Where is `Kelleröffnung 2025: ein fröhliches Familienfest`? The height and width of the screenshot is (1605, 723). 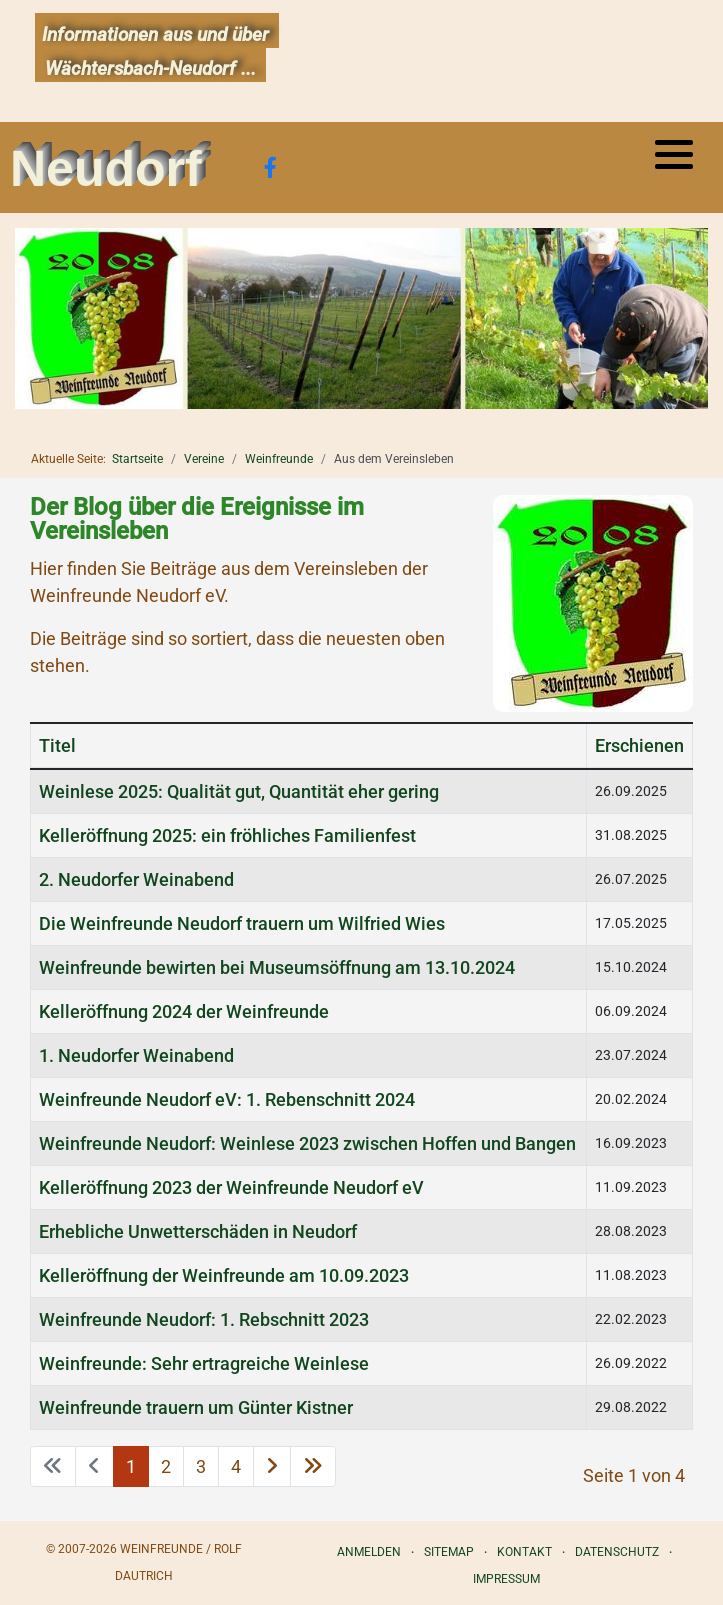
Kelleröffnung 2025: ein fröhliches Familienfest is located at coordinates (227, 835).